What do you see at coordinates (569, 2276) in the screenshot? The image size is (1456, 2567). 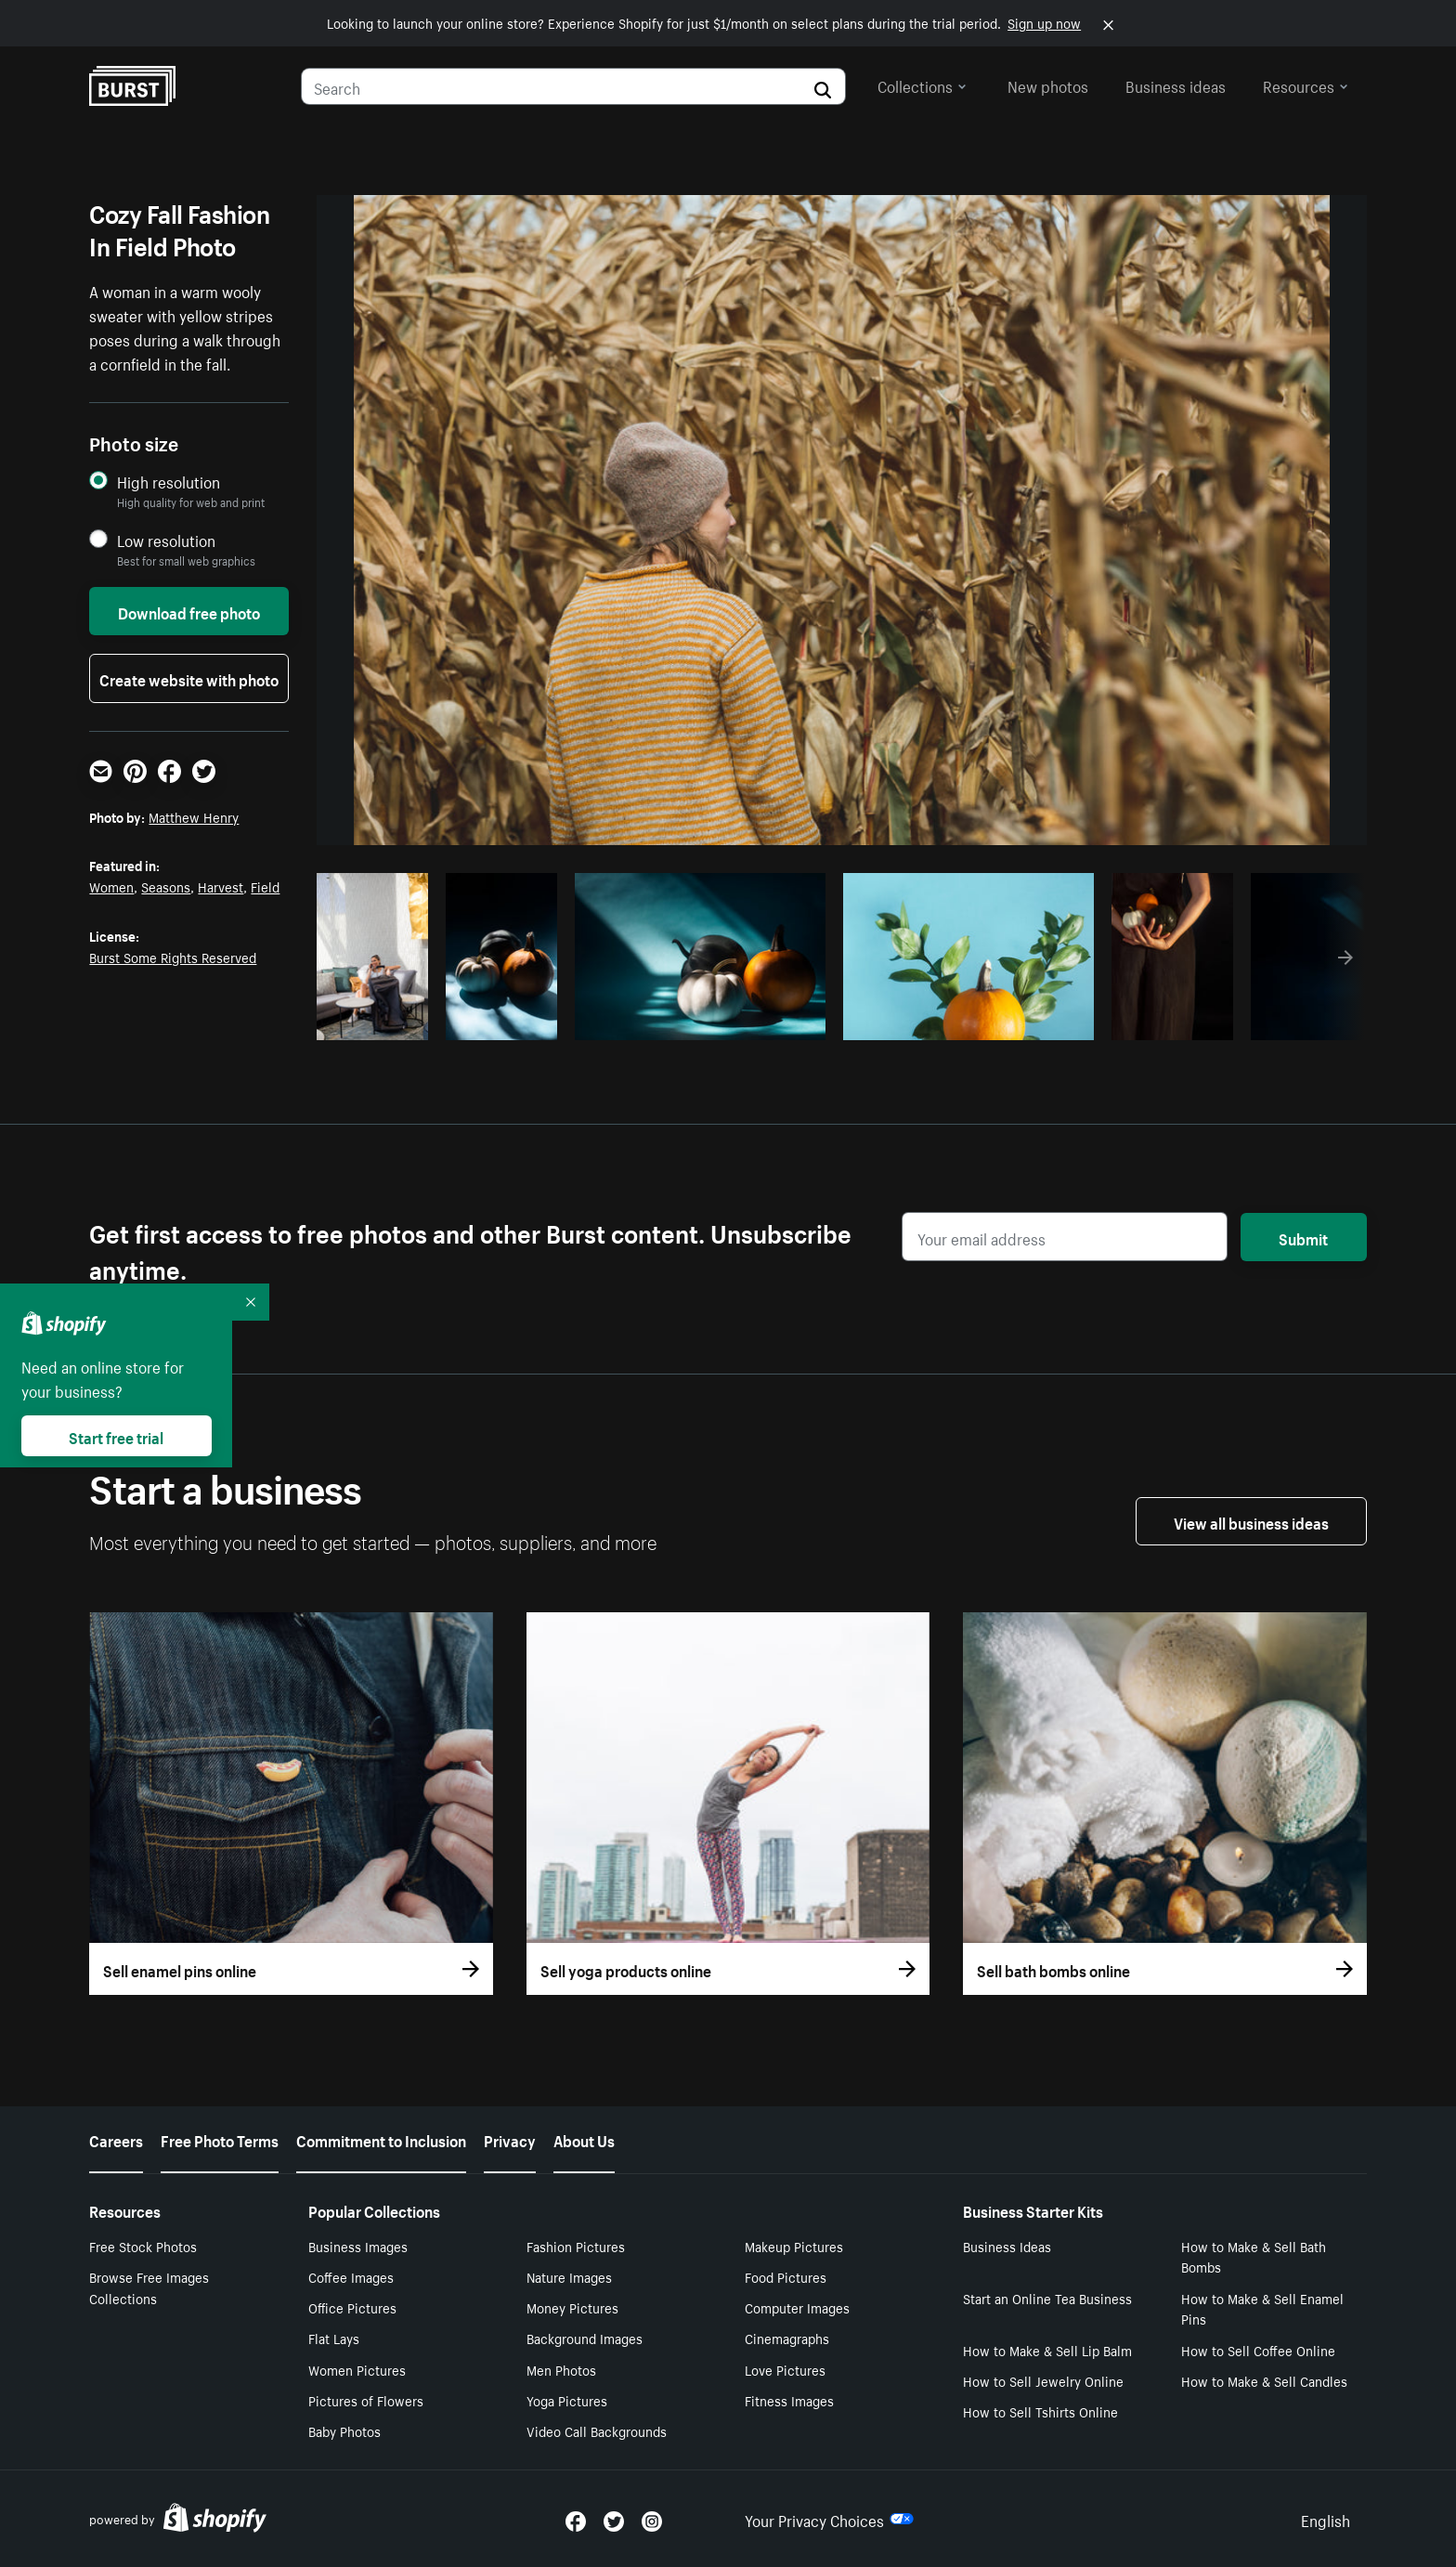 I see `Nature Images` at bounding box center [569, 2276].